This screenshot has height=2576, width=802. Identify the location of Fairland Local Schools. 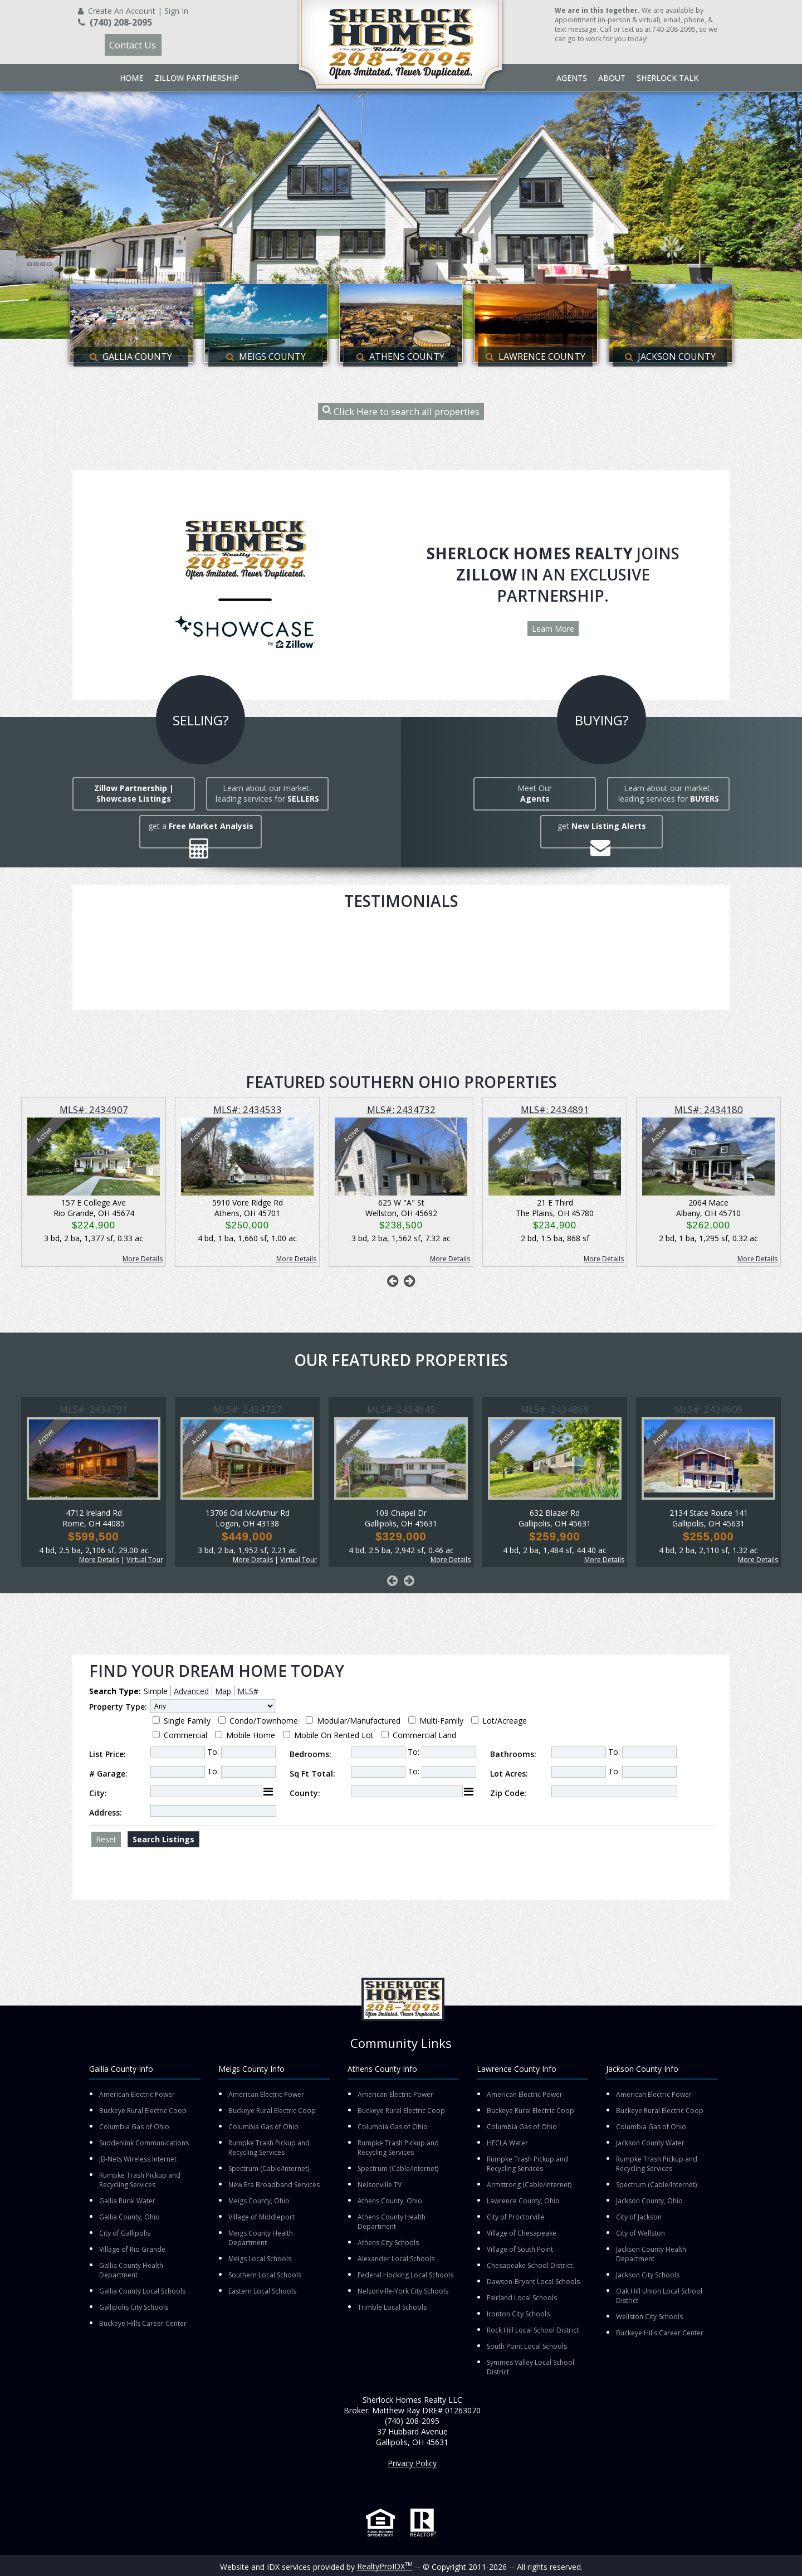
(522, 2297).